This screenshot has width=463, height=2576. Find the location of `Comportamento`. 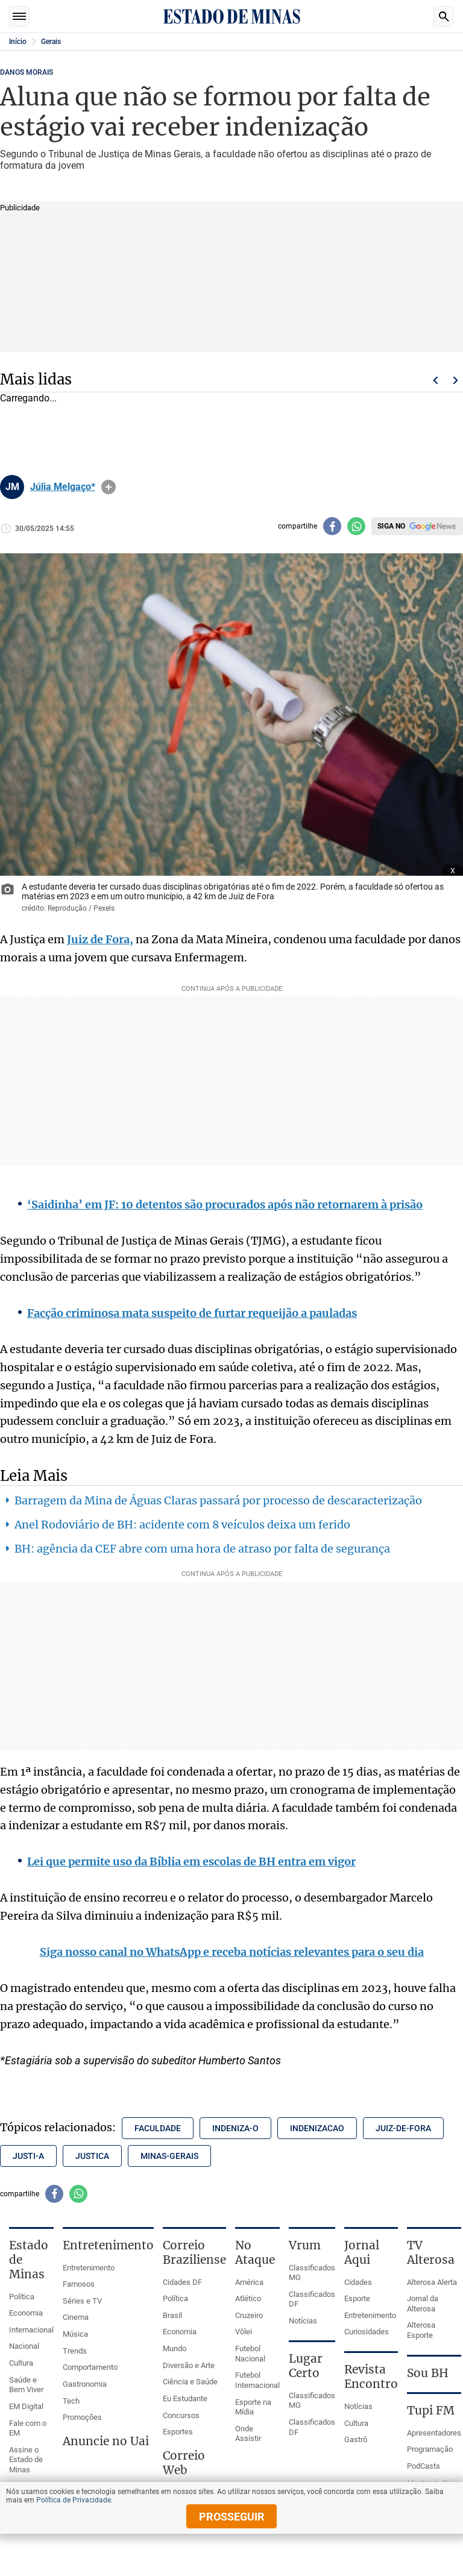

Comportamento is located at coordinates (90, 2367).